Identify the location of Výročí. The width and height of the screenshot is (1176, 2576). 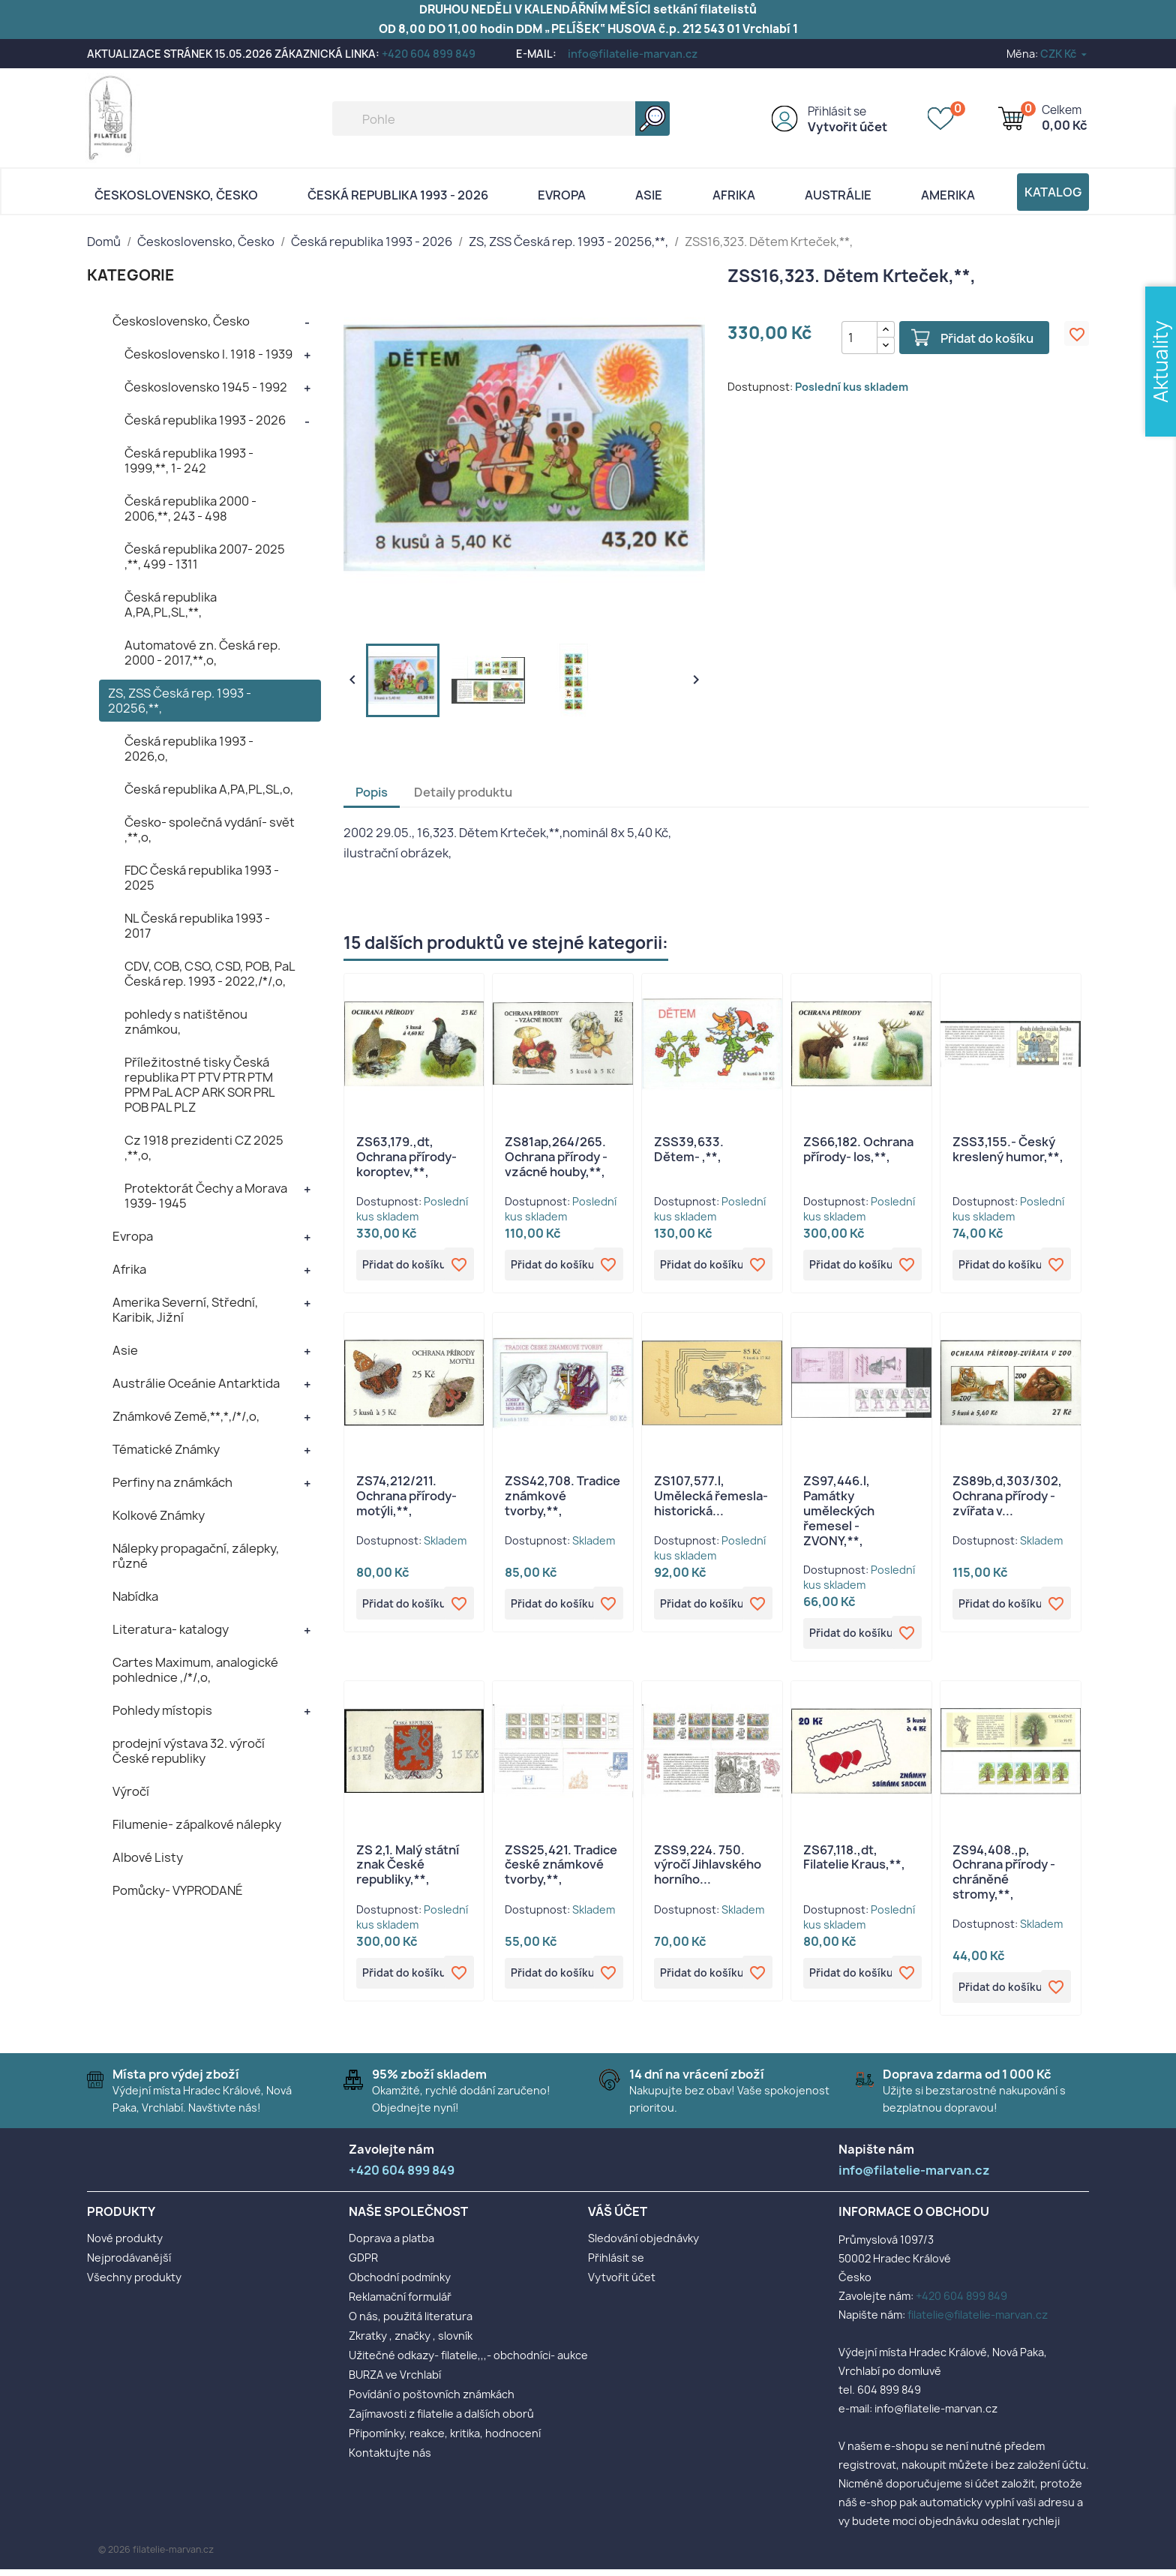
(130, 1791).